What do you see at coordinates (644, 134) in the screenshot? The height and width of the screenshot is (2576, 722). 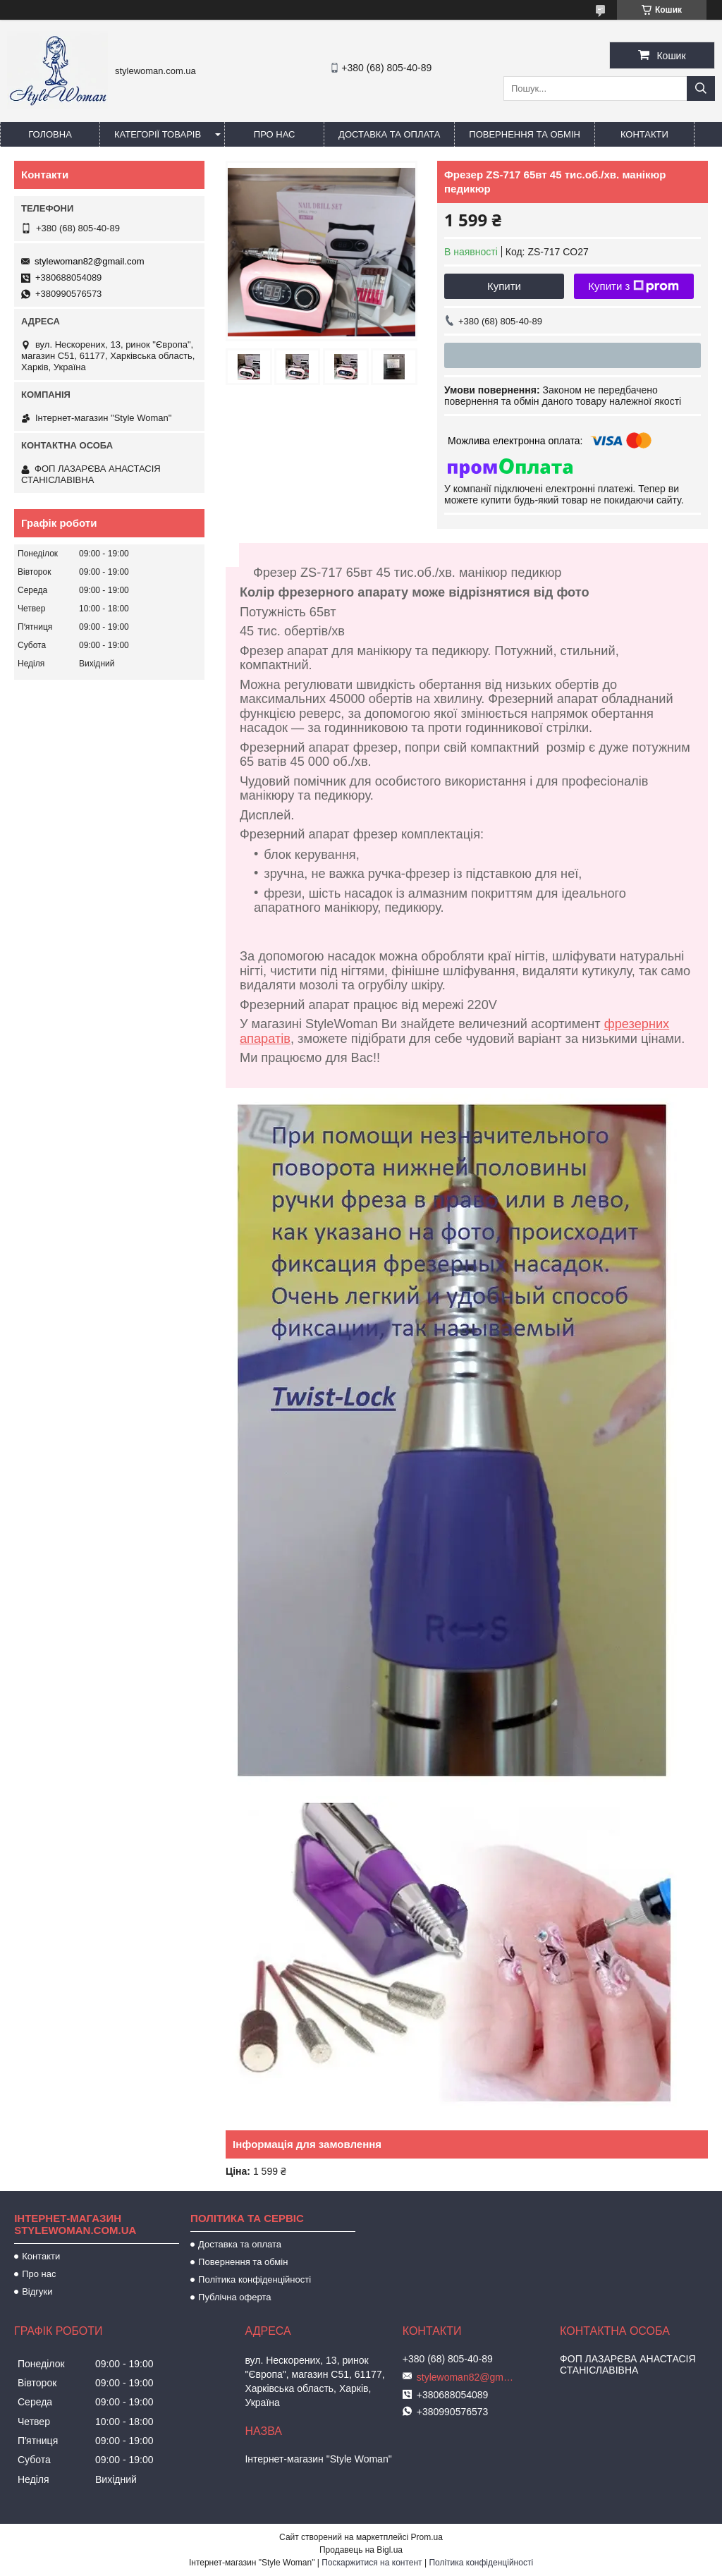 I see `Контакти` at bounding box center [644, 134].